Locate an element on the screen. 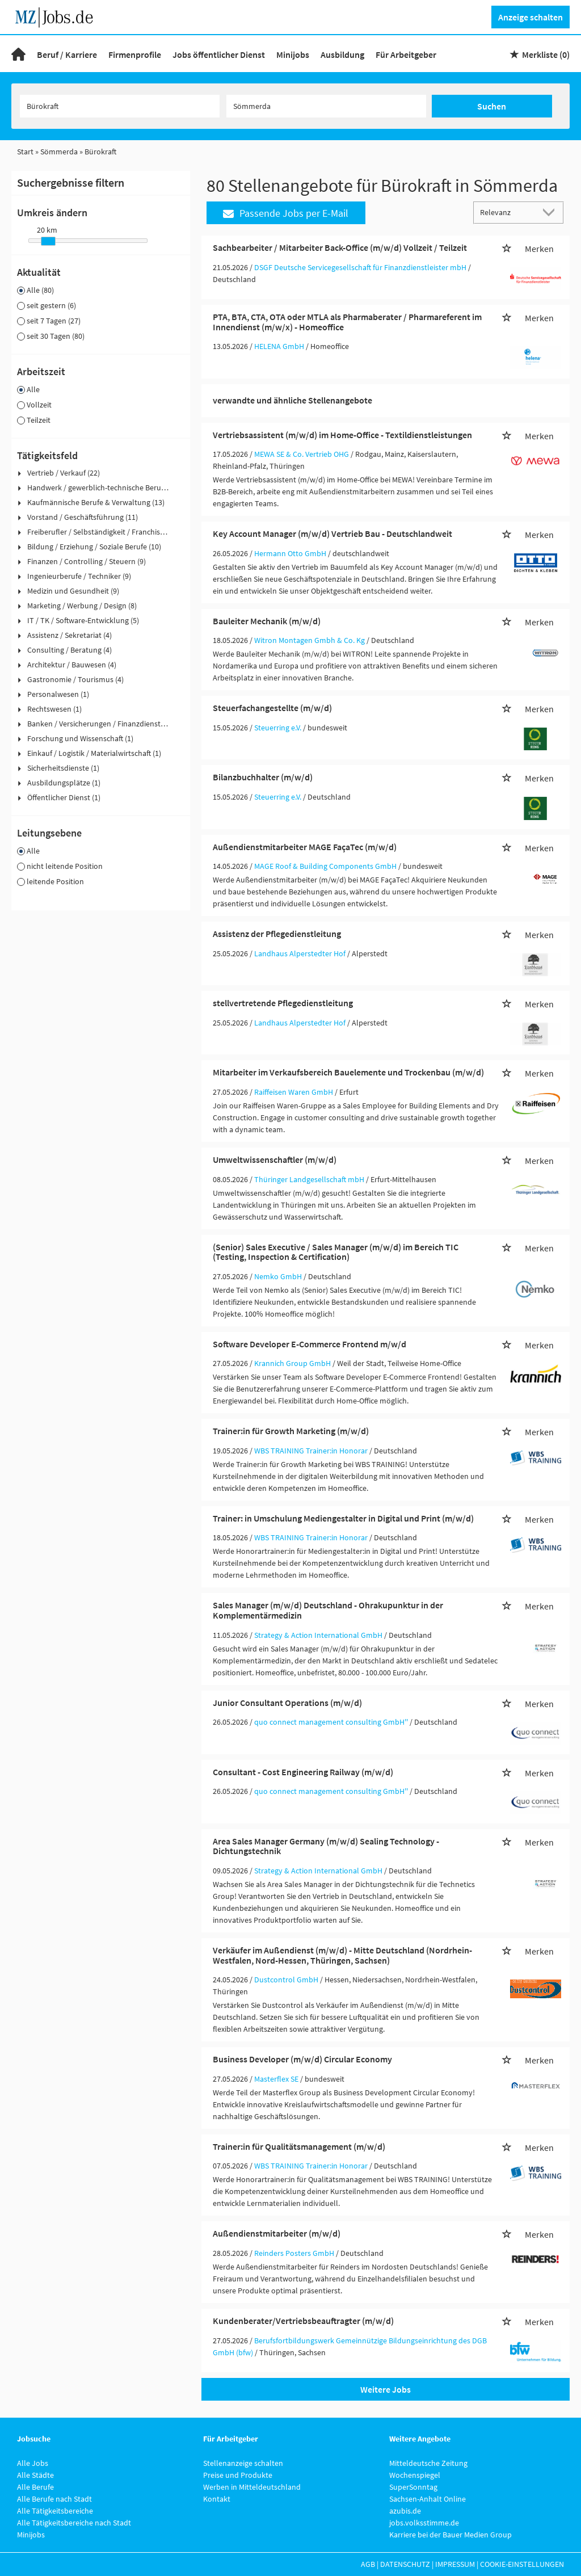 This screenshot has width=581, height=2576. Software Developer E-Commerce Frontend m/w/d is located at coordinates (309, 1344).